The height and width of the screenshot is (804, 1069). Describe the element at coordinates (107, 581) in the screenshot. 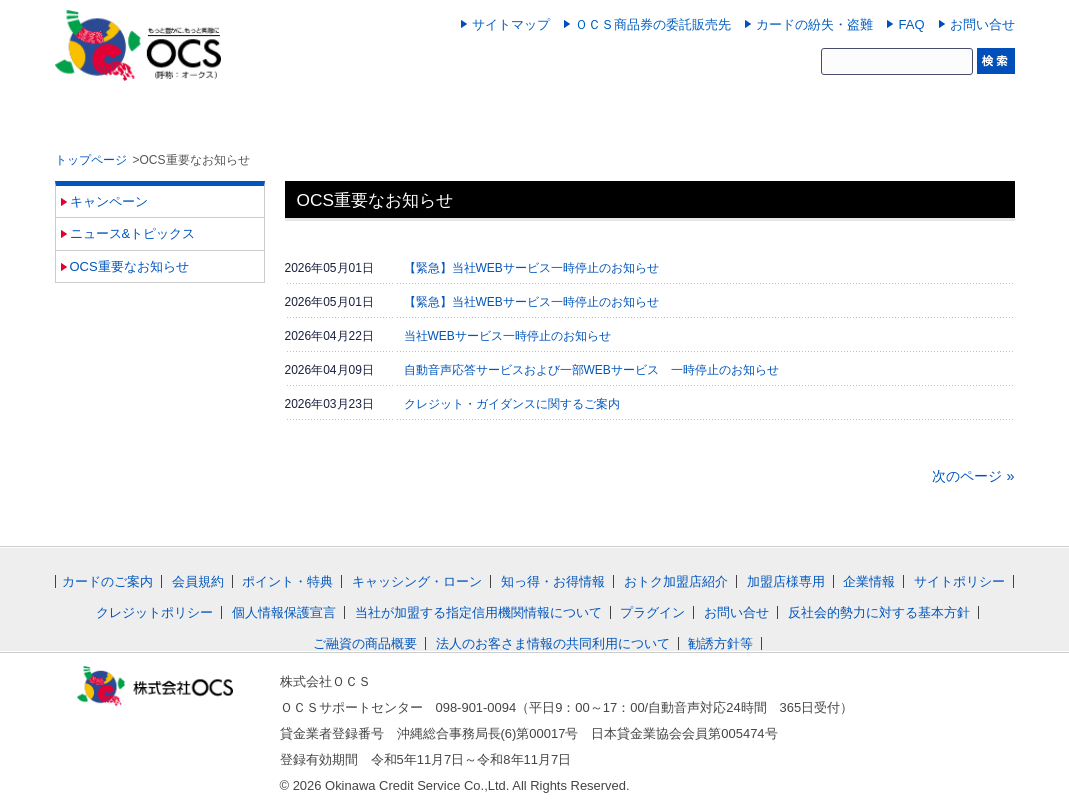

I see `カードのご案内` at that location.